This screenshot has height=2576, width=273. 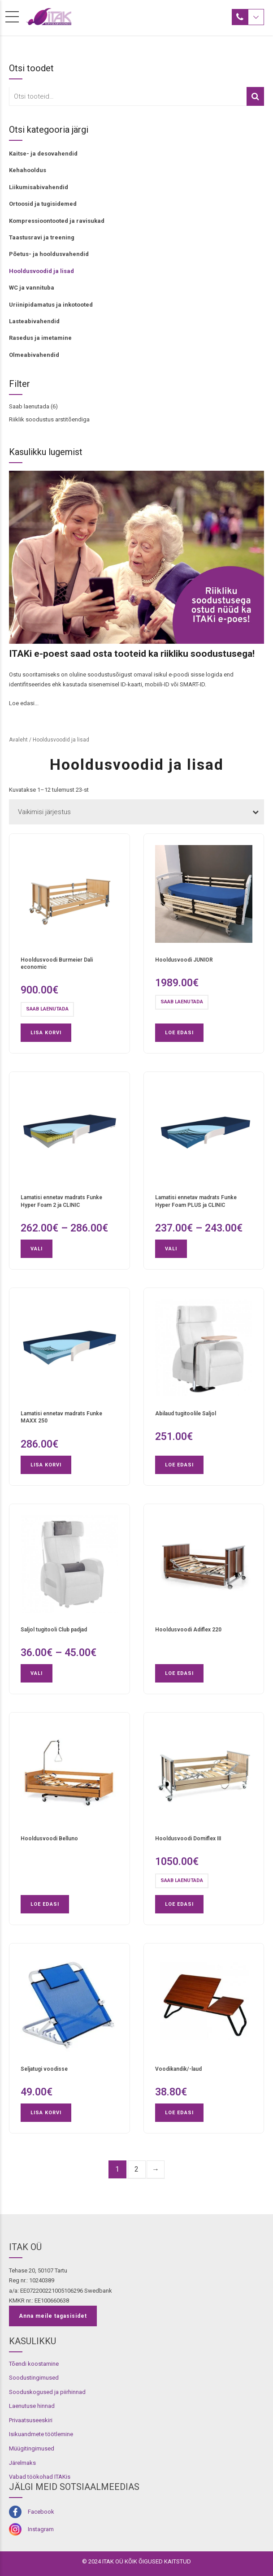 What do you see at coordinates (31, 287) in the screenshot?
I see `WC ja vannituba` at bounding box center [31, 287].